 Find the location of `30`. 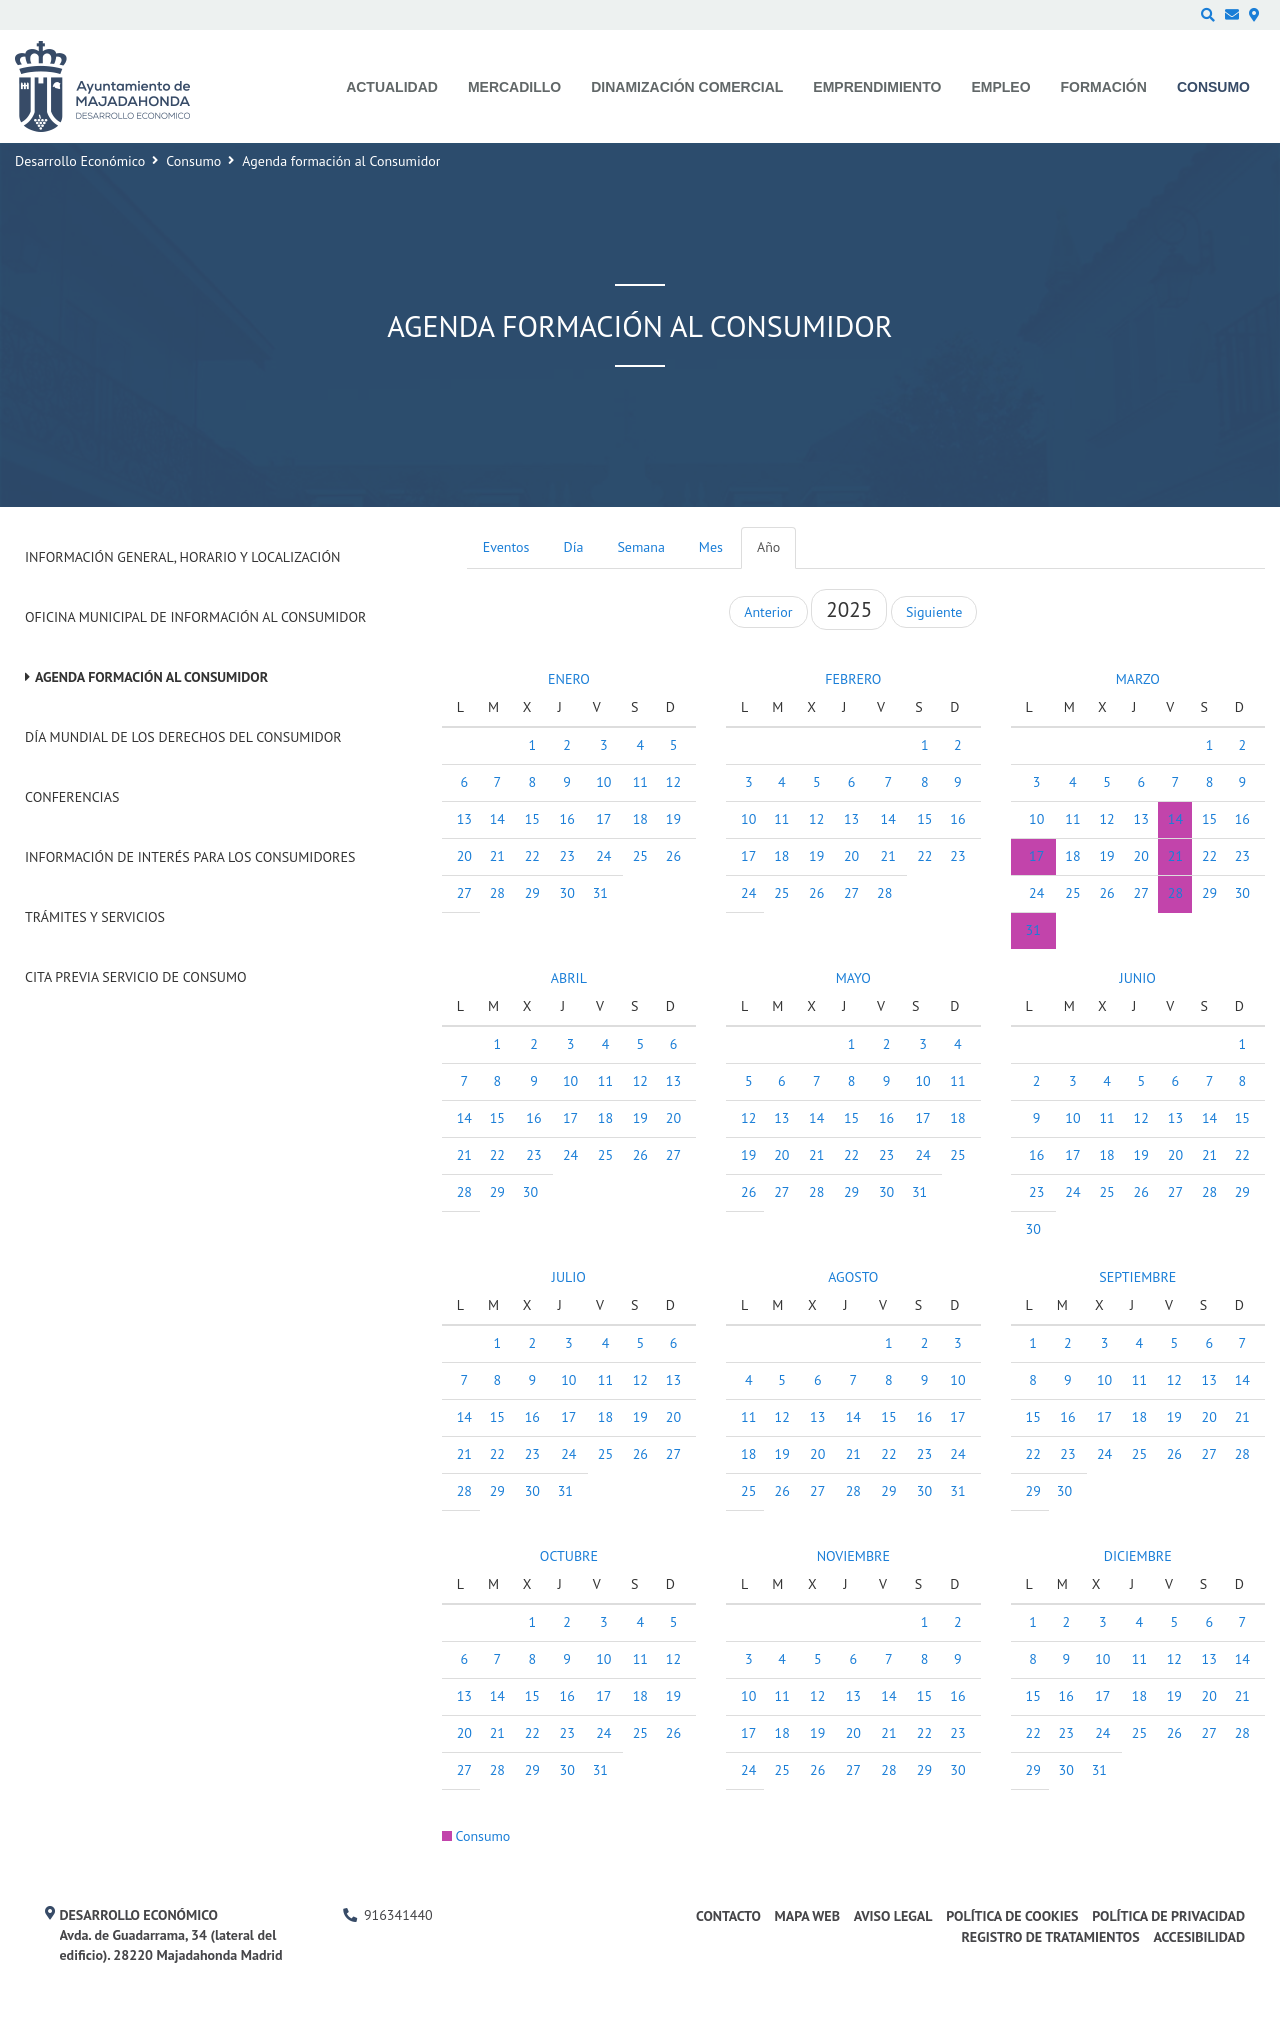

30 is located at coordinates (567, 893).